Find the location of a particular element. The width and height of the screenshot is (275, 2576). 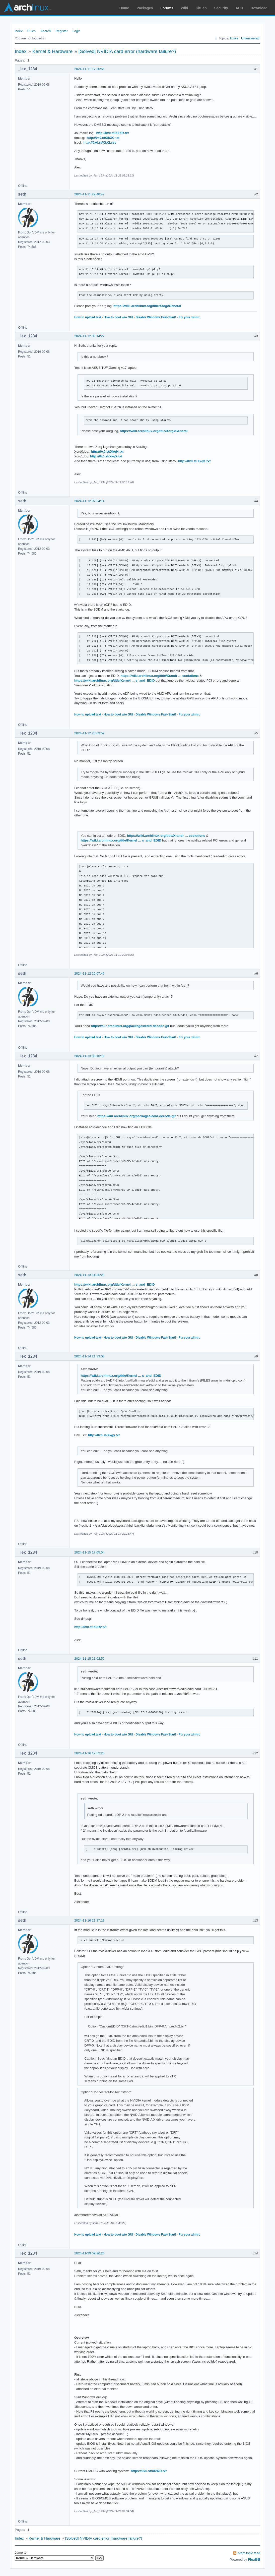

2024-11-12 05:14:22 is located at coordinates (89, 336).